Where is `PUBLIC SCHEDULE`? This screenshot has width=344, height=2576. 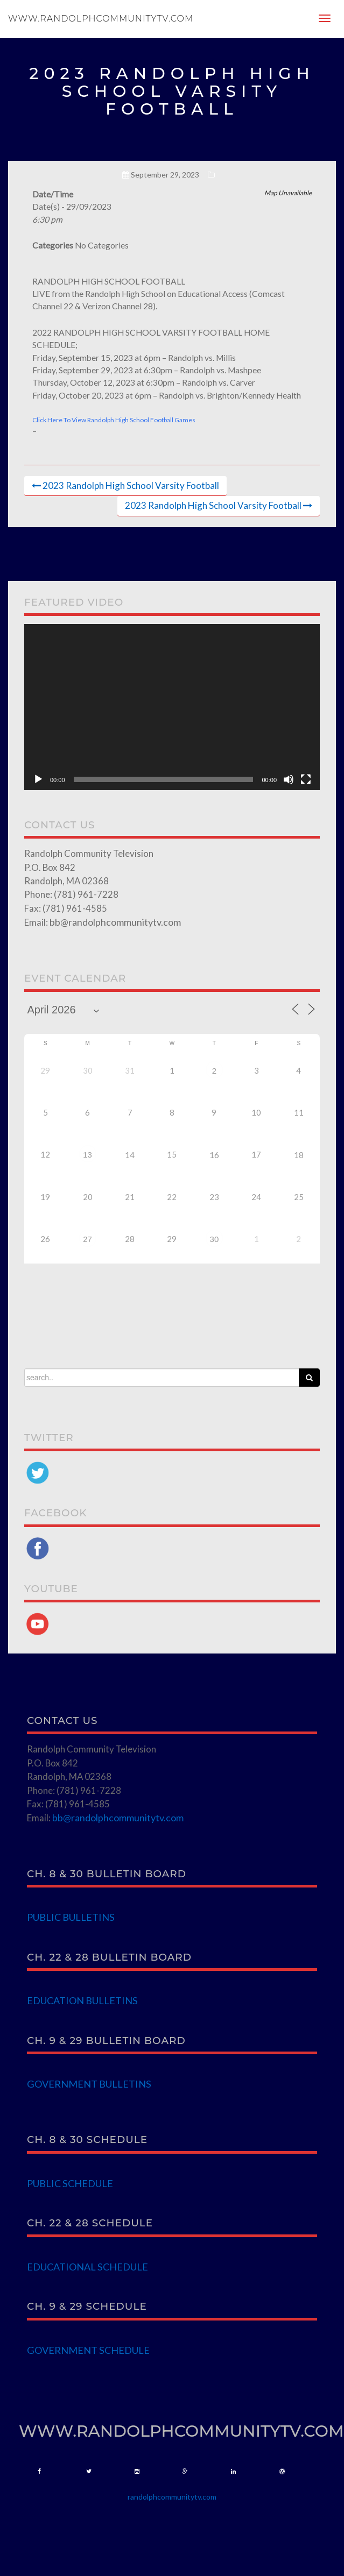 PUBLIC SCHEDULE is located at coordinates (70, 2183).